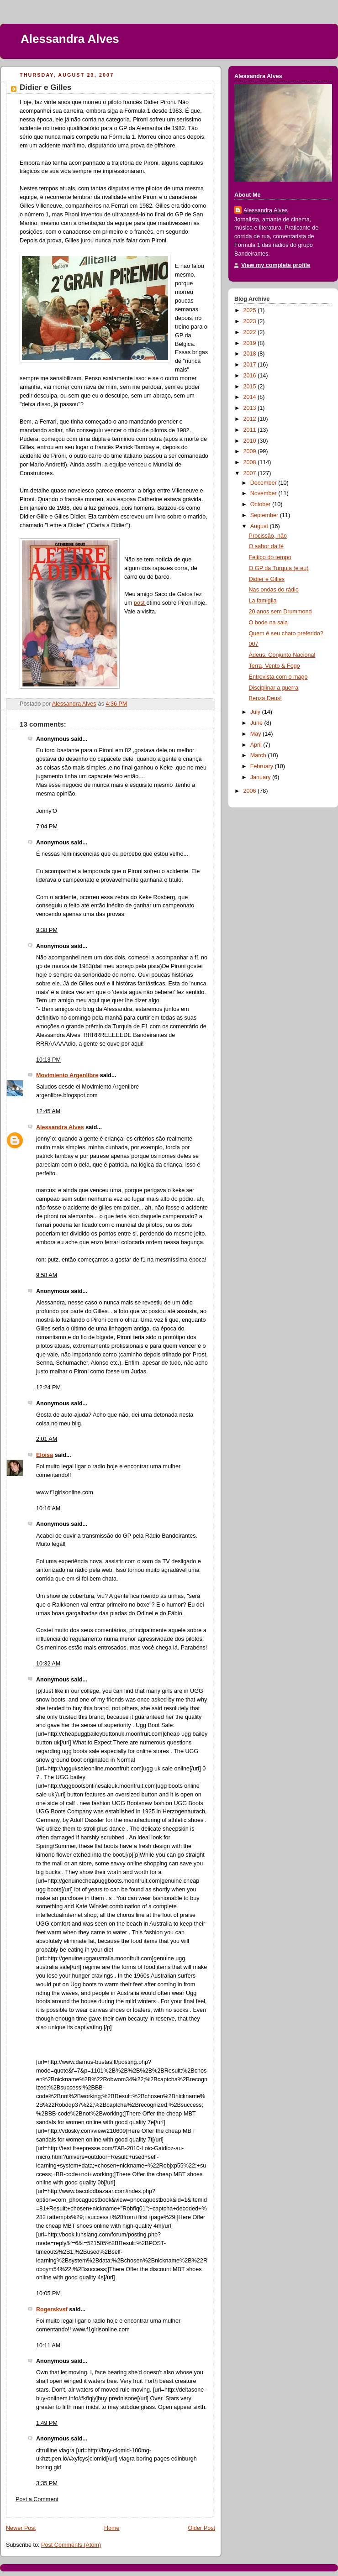 The width and height of the screenshot is (338, 2576). I want to click on 12:24 PM, so click(48, 1387).